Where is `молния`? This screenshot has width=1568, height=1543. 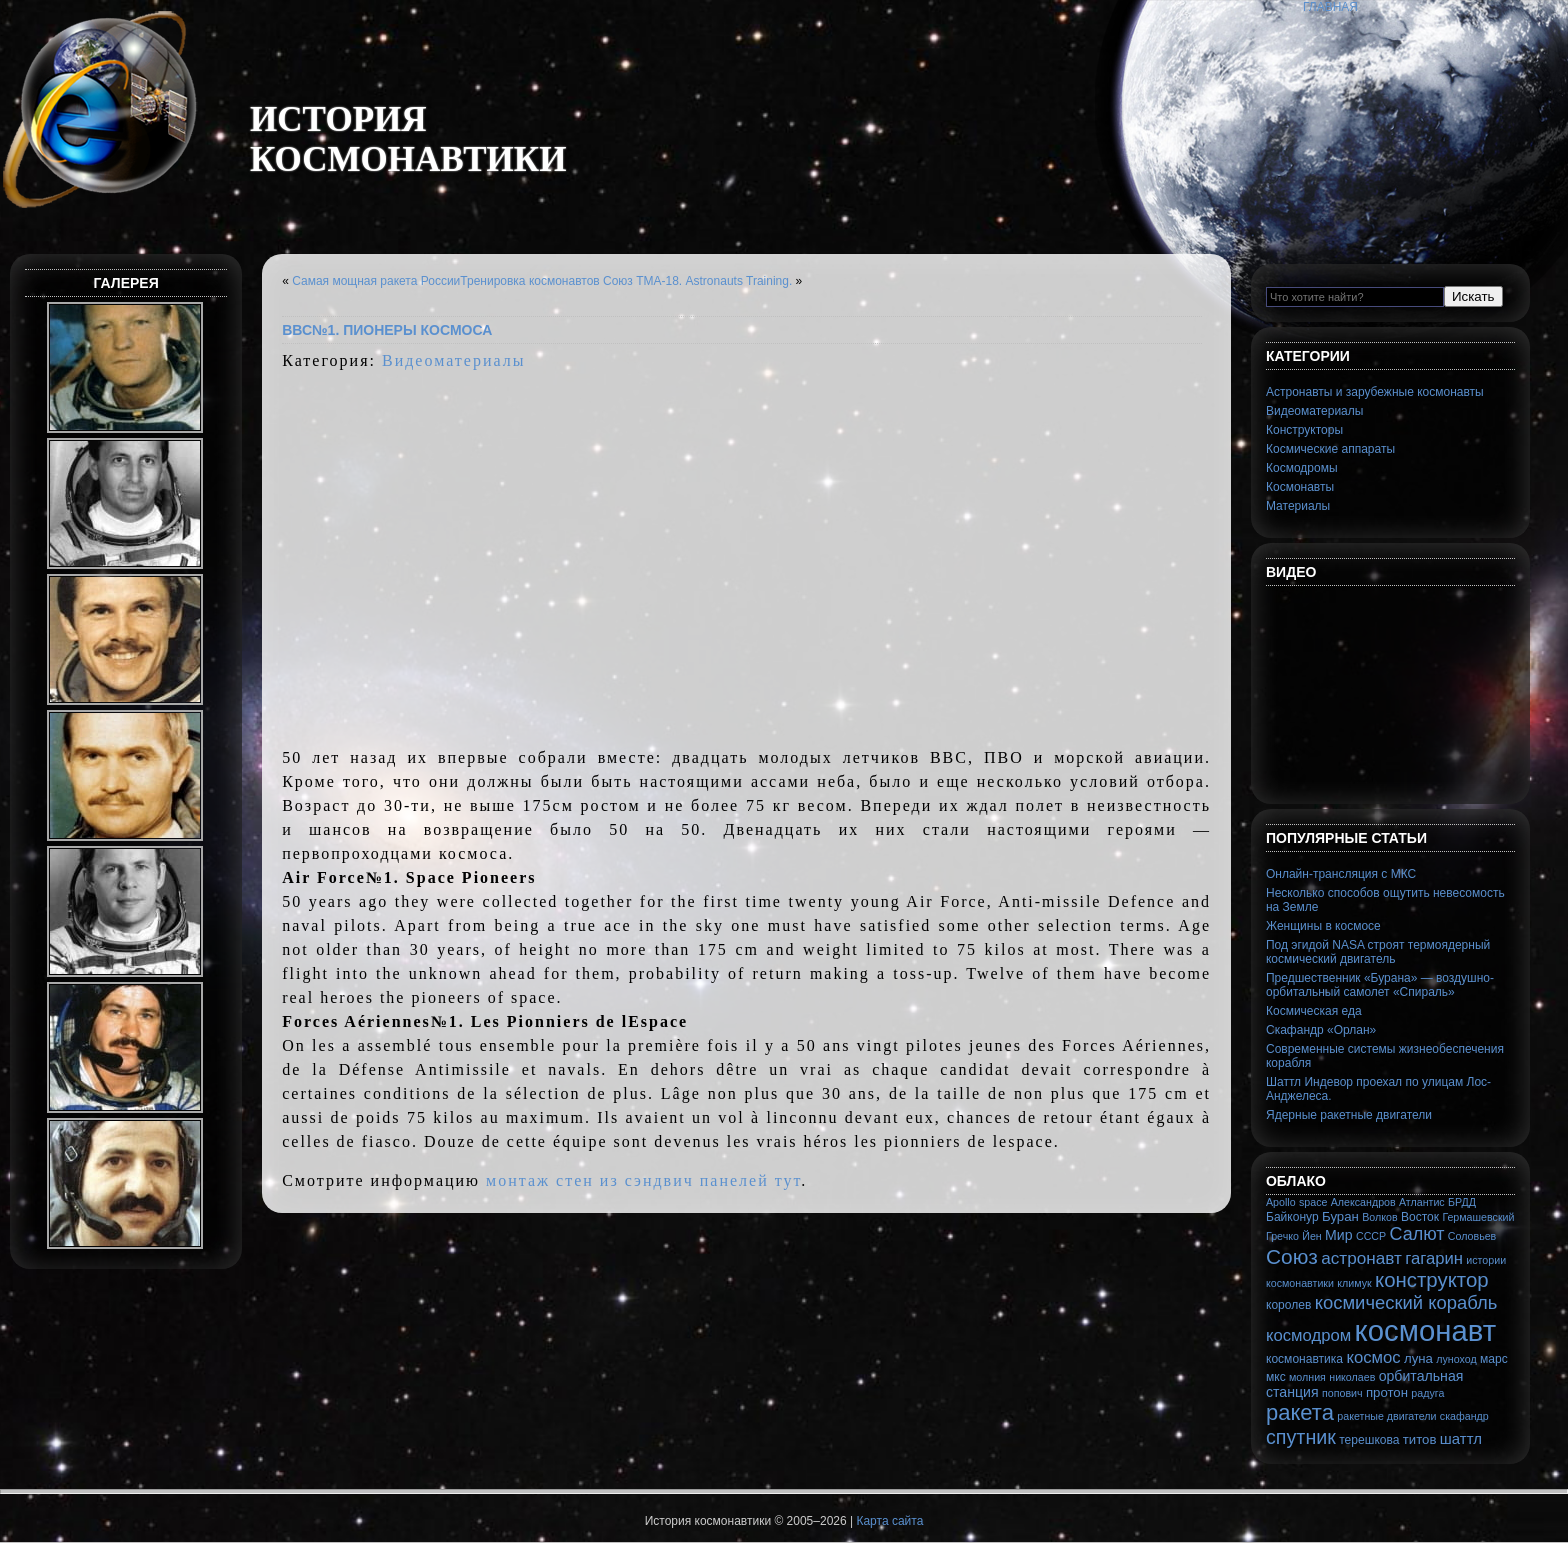 молния is located at coordinates (1307, 1377).